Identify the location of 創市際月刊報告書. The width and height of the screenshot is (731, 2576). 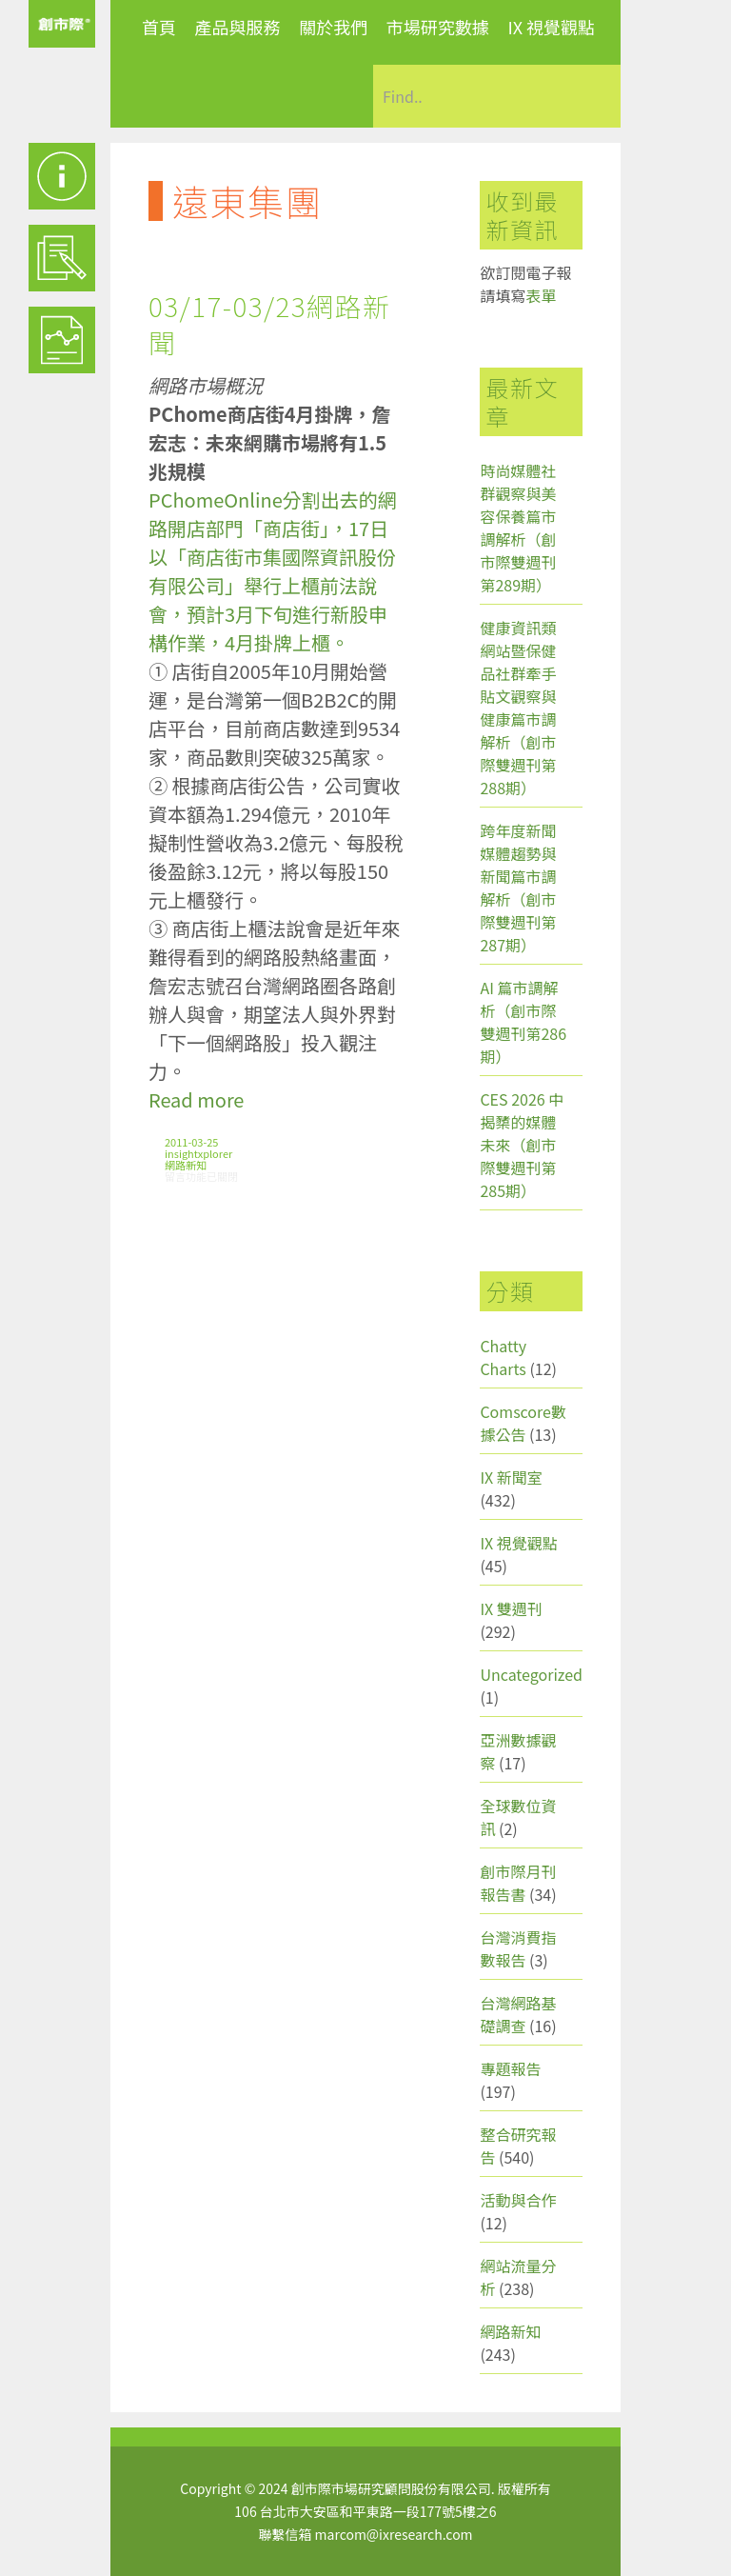
(518, 1883).